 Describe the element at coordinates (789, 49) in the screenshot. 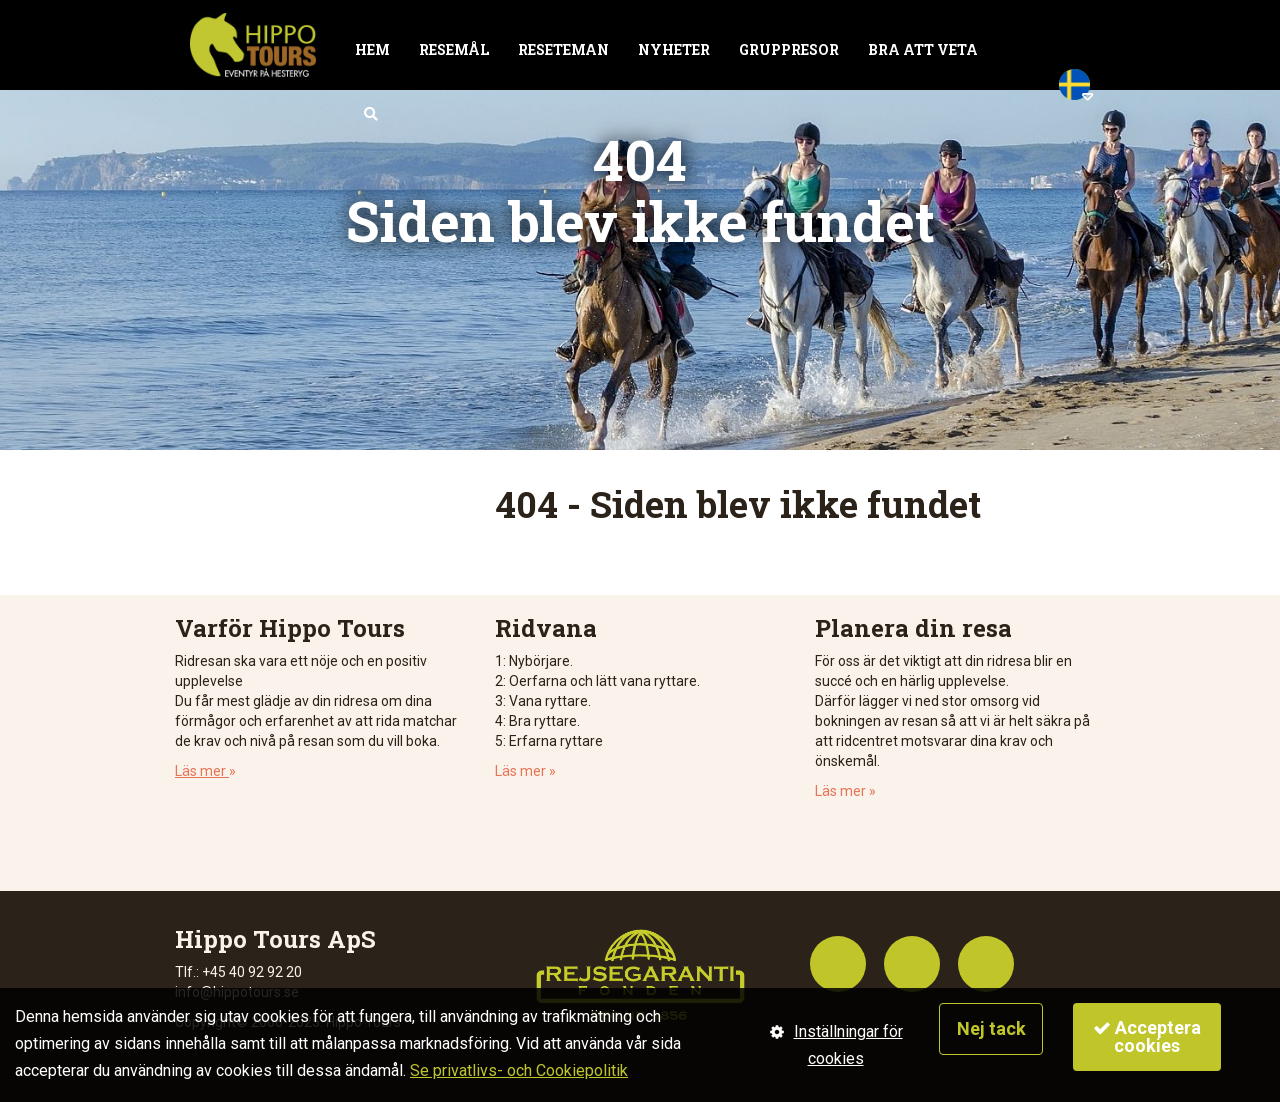

I see `Gruppresor` at that location.